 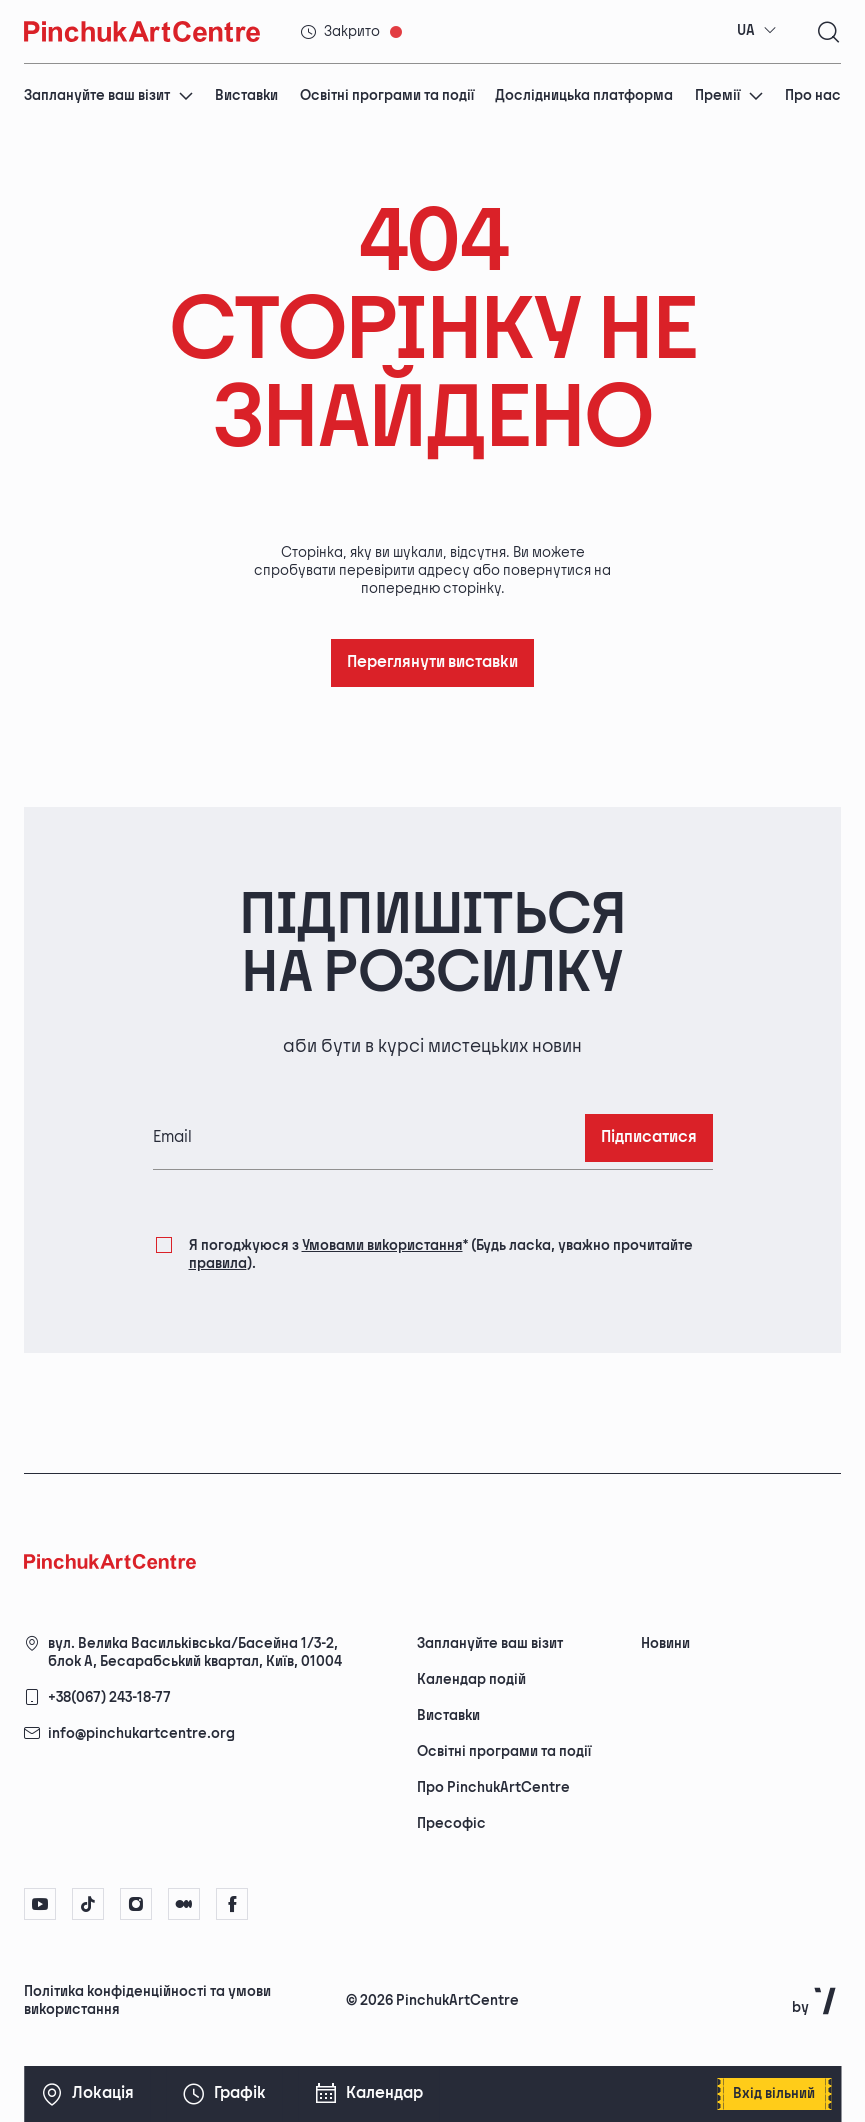 I want to click on Пресофіс, so click(x=451, y=1823).